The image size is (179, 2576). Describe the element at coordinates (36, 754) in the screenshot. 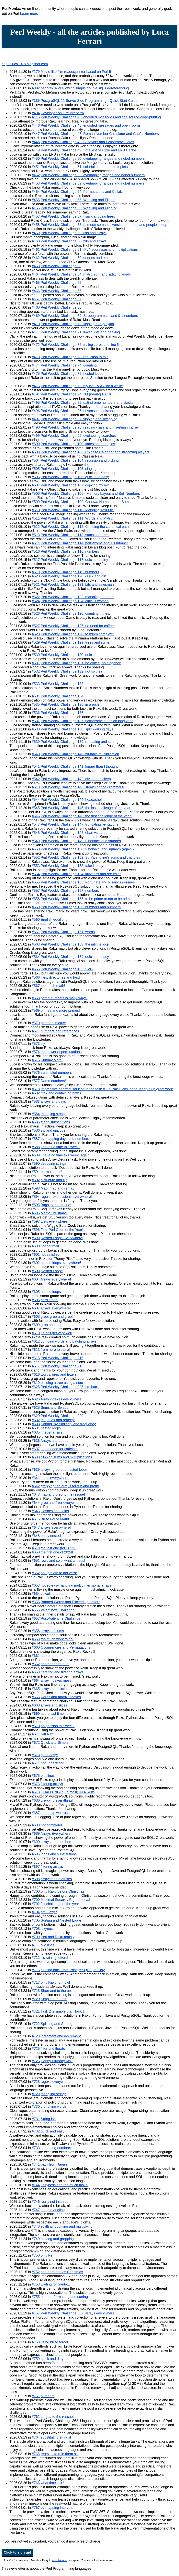

I see `#540` at that location.